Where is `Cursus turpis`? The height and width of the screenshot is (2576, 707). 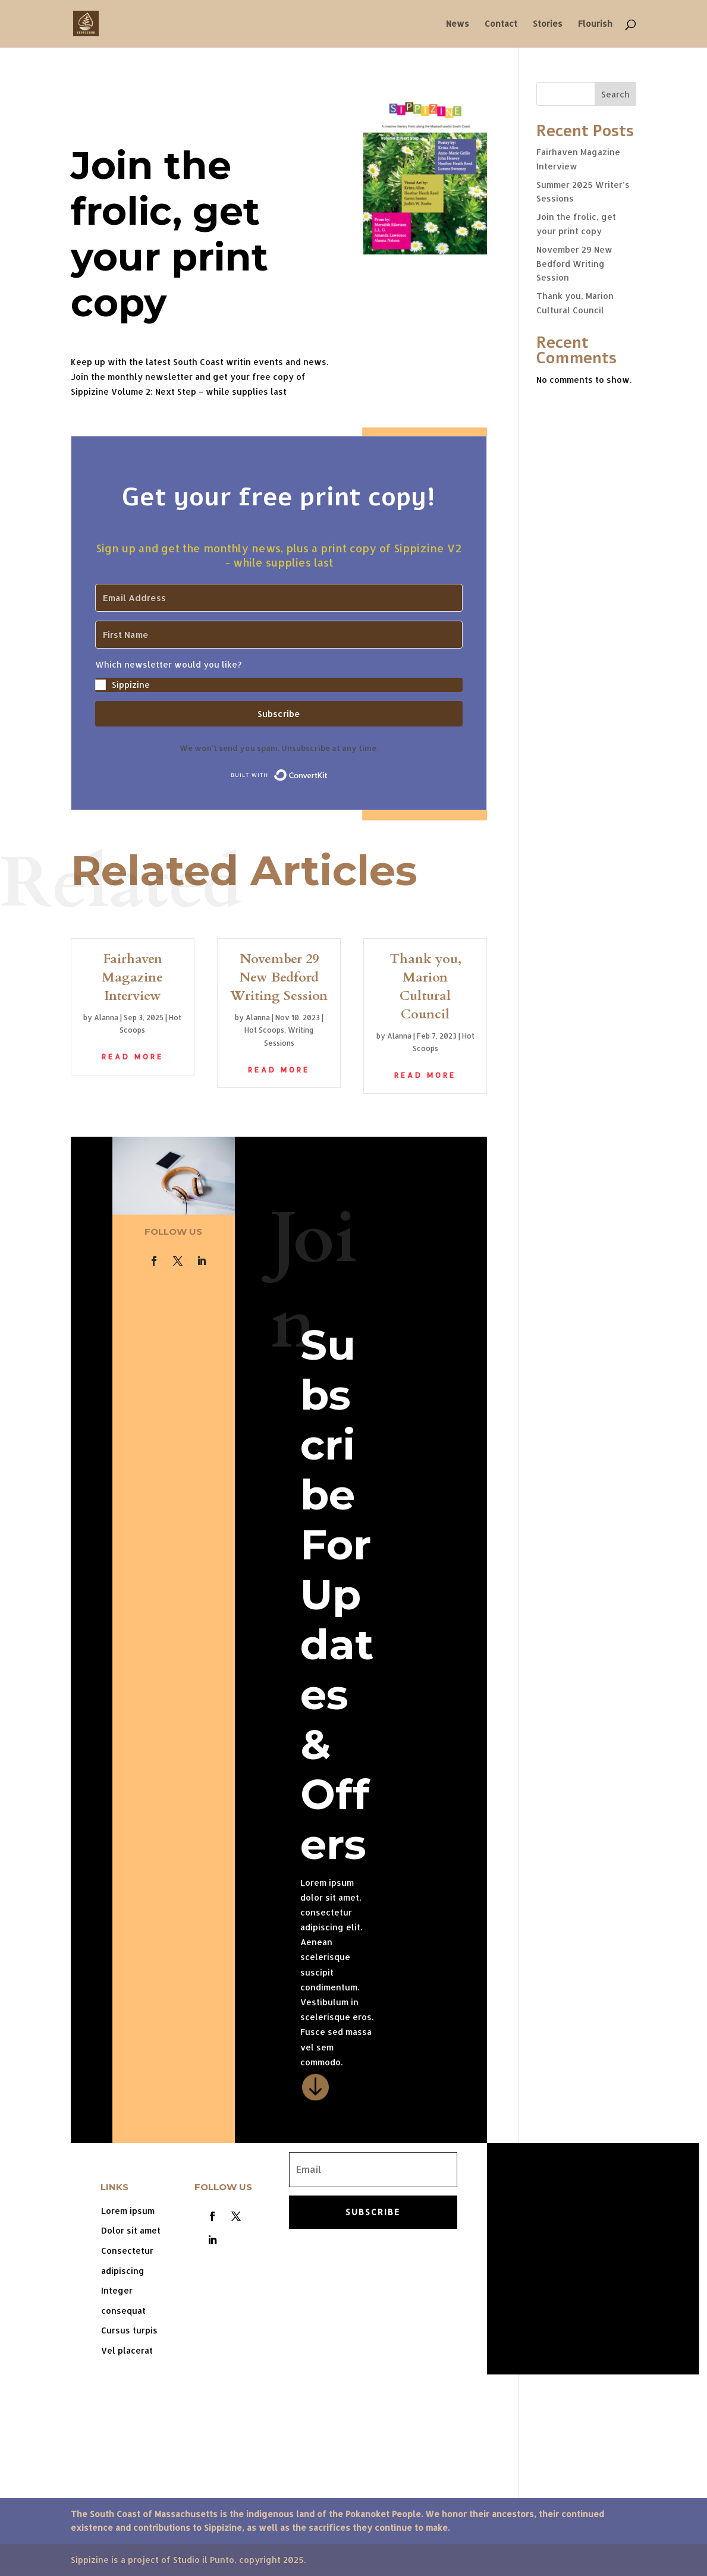
Cursus turpis is located at coordinates (129, 2330).